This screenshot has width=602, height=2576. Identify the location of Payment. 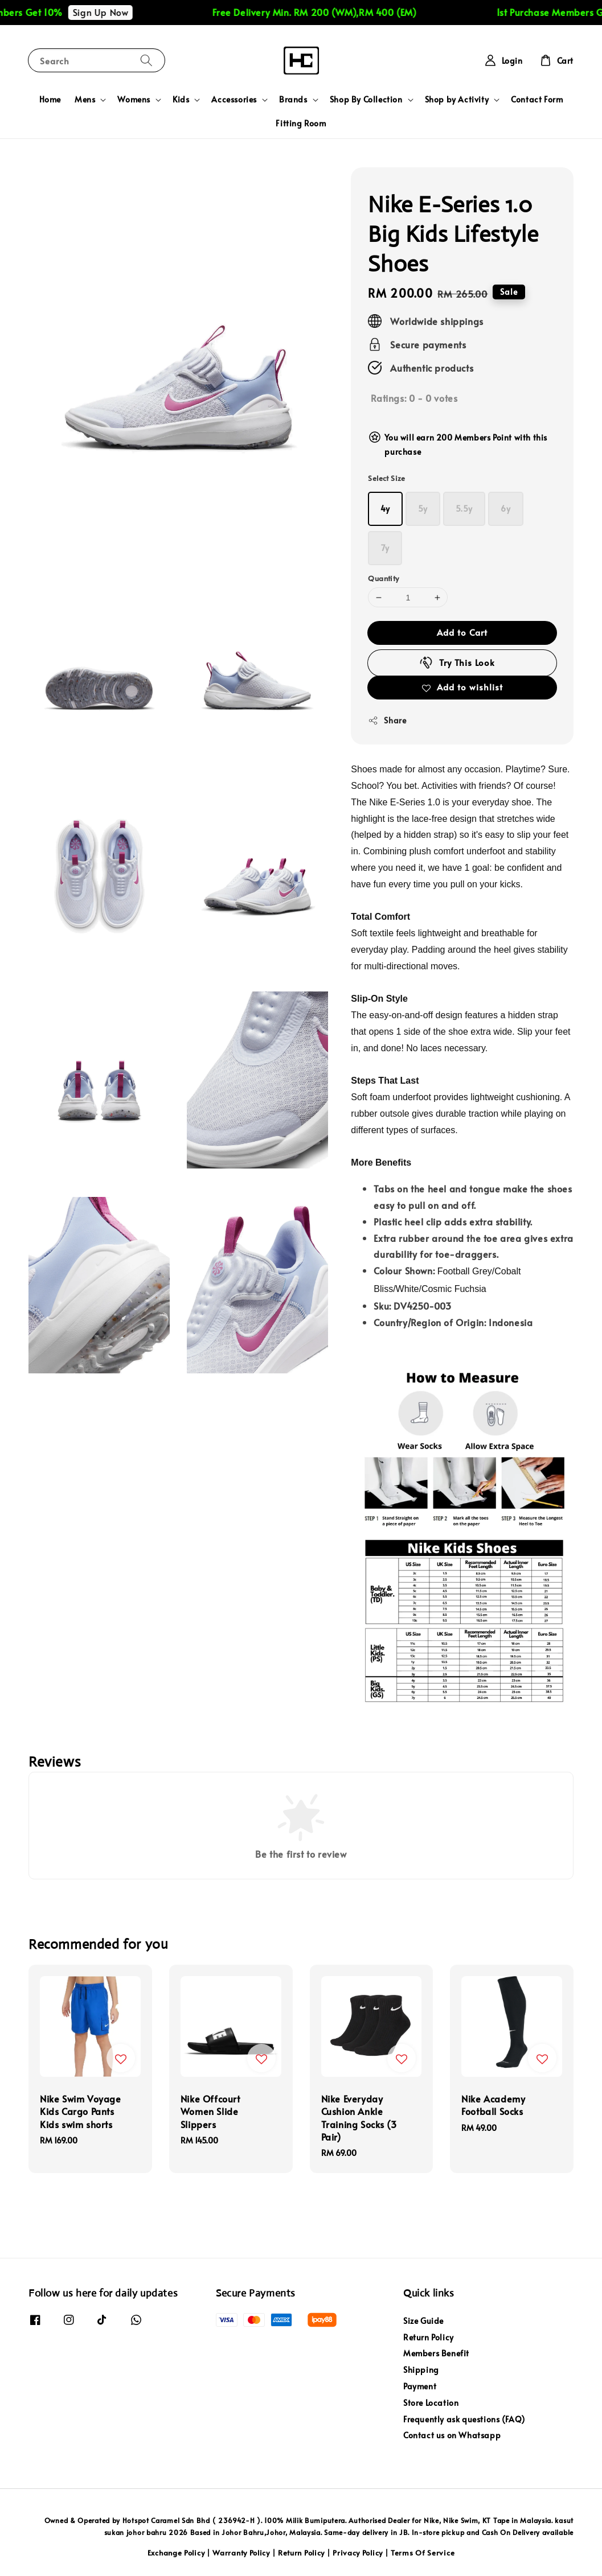
(419, 2386).